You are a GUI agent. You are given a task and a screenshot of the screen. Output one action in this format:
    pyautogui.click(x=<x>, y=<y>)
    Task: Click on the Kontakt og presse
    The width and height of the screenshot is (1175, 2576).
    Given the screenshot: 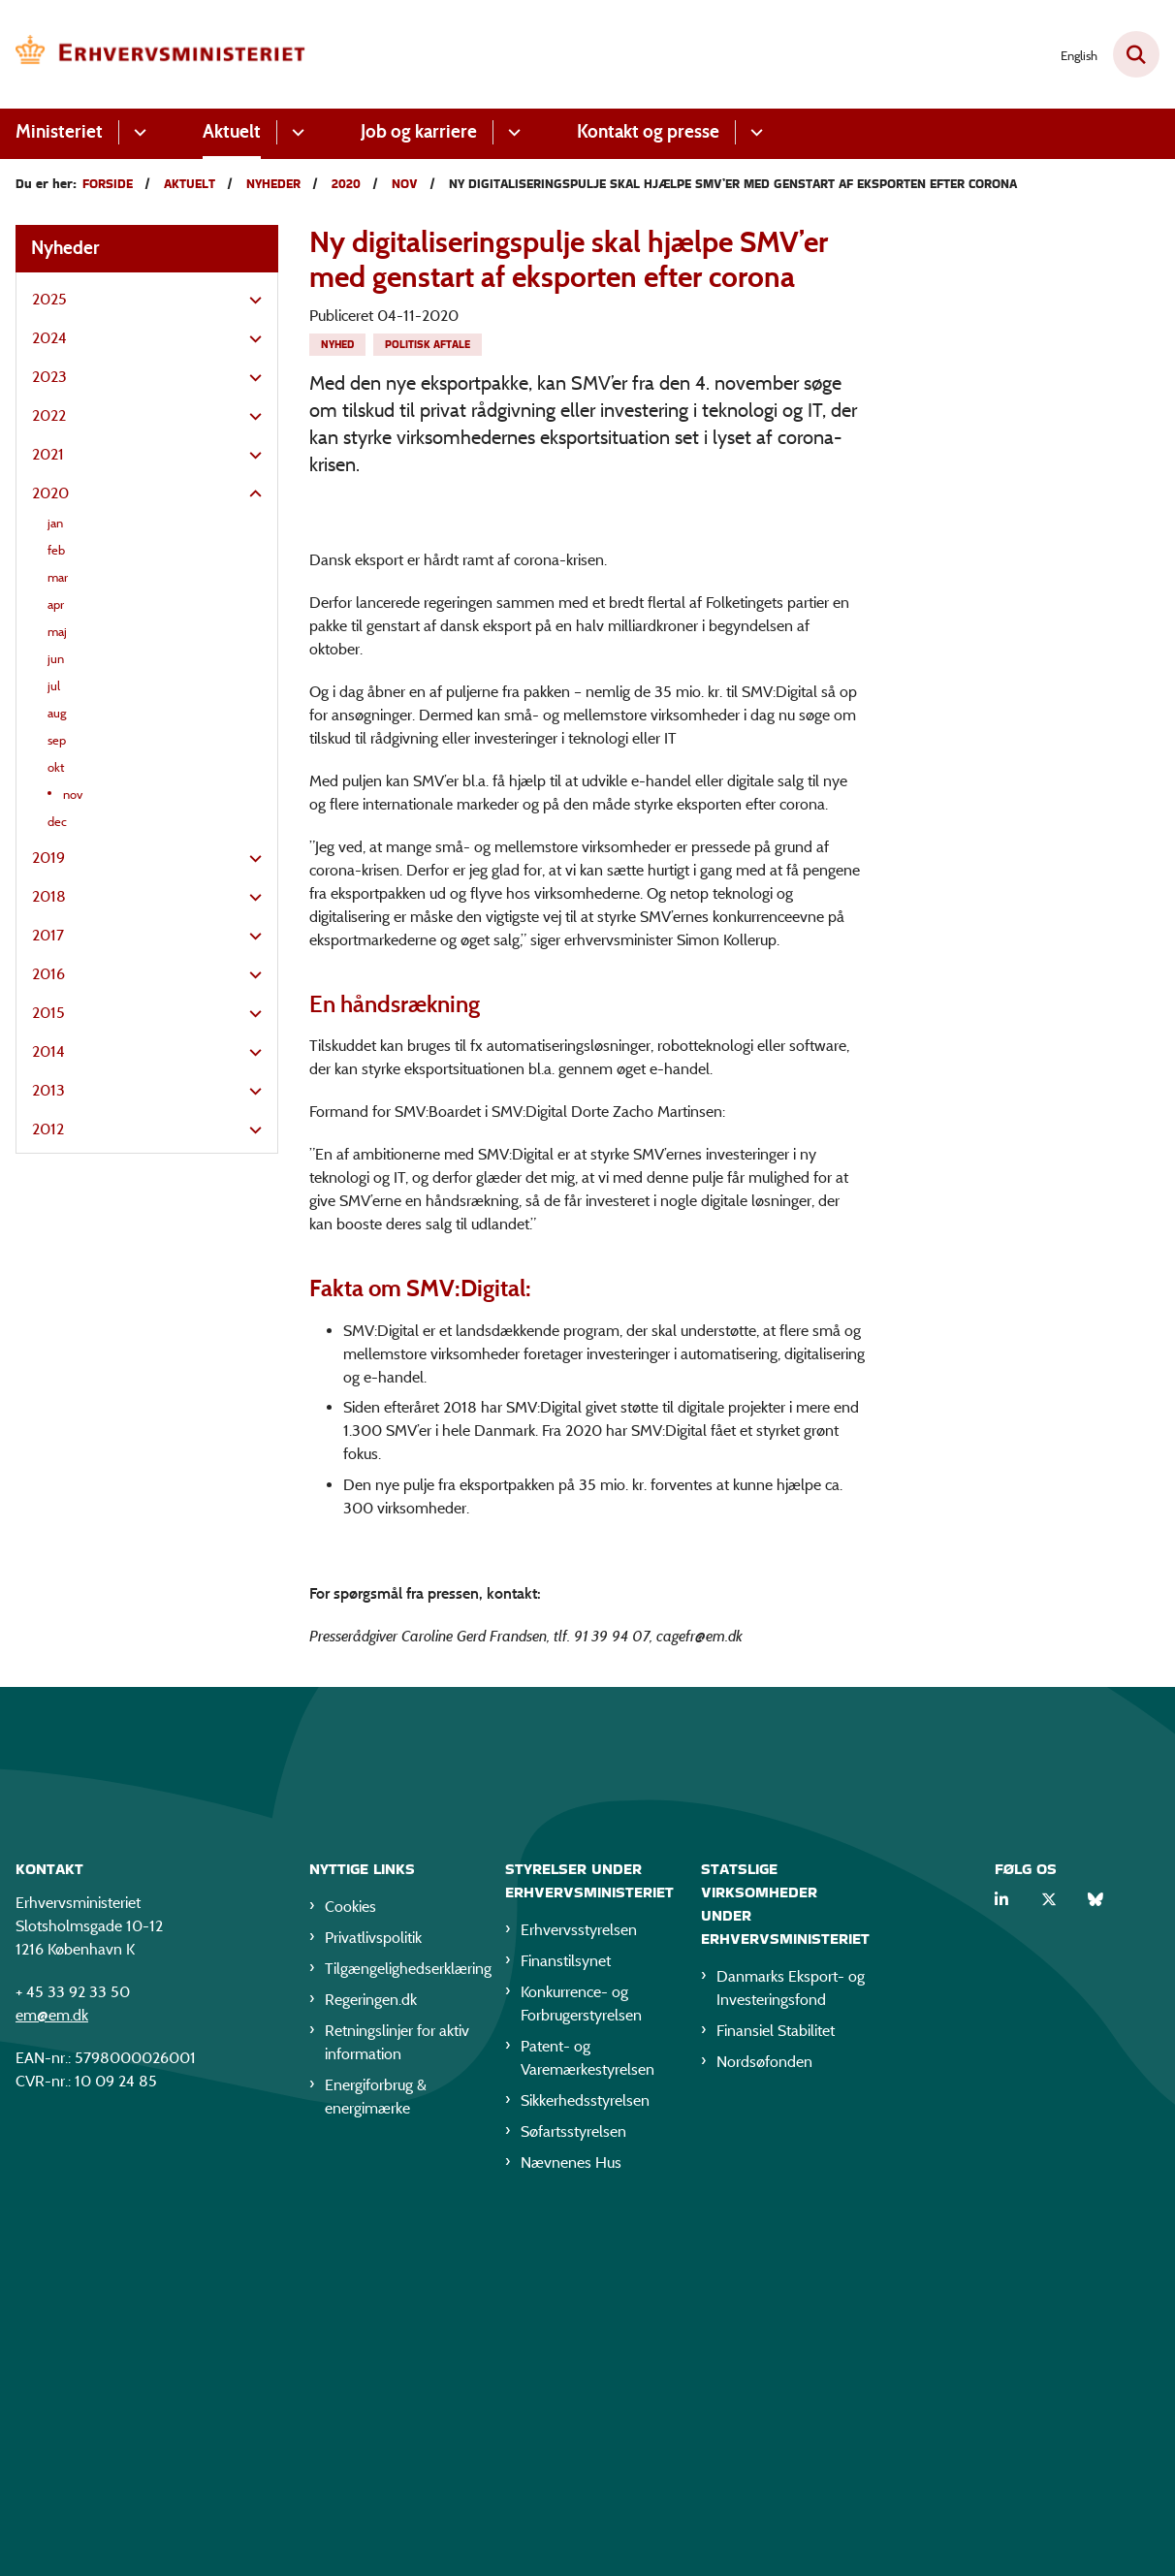 What is the action you would take?
    pyautogui.click(x=648, y=131)
    